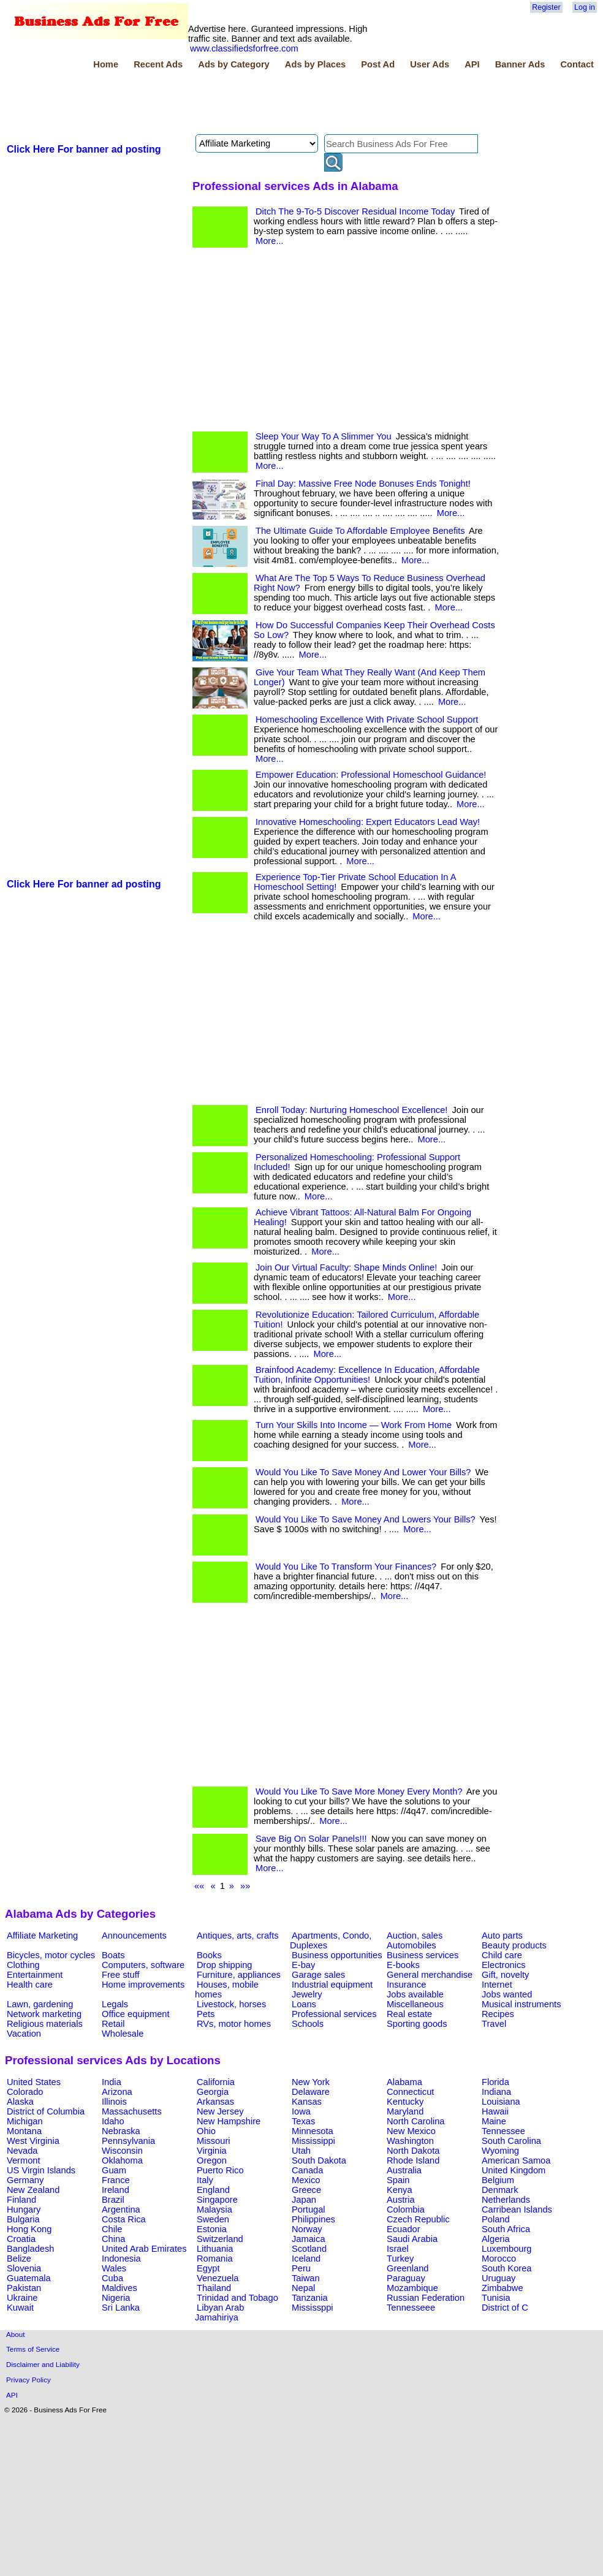 This screenshot has width=603, height=2576. I want to click on Musical instruments, so click(521, 2004).